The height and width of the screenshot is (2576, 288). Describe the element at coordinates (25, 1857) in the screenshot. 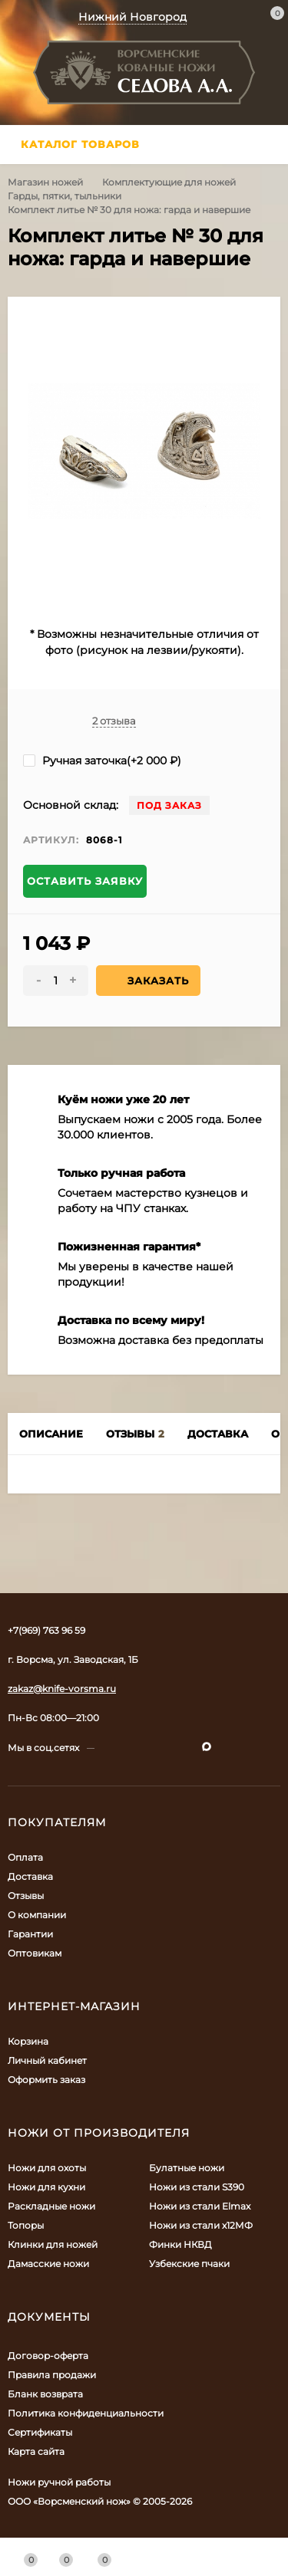

I see `Оплата` at that location.